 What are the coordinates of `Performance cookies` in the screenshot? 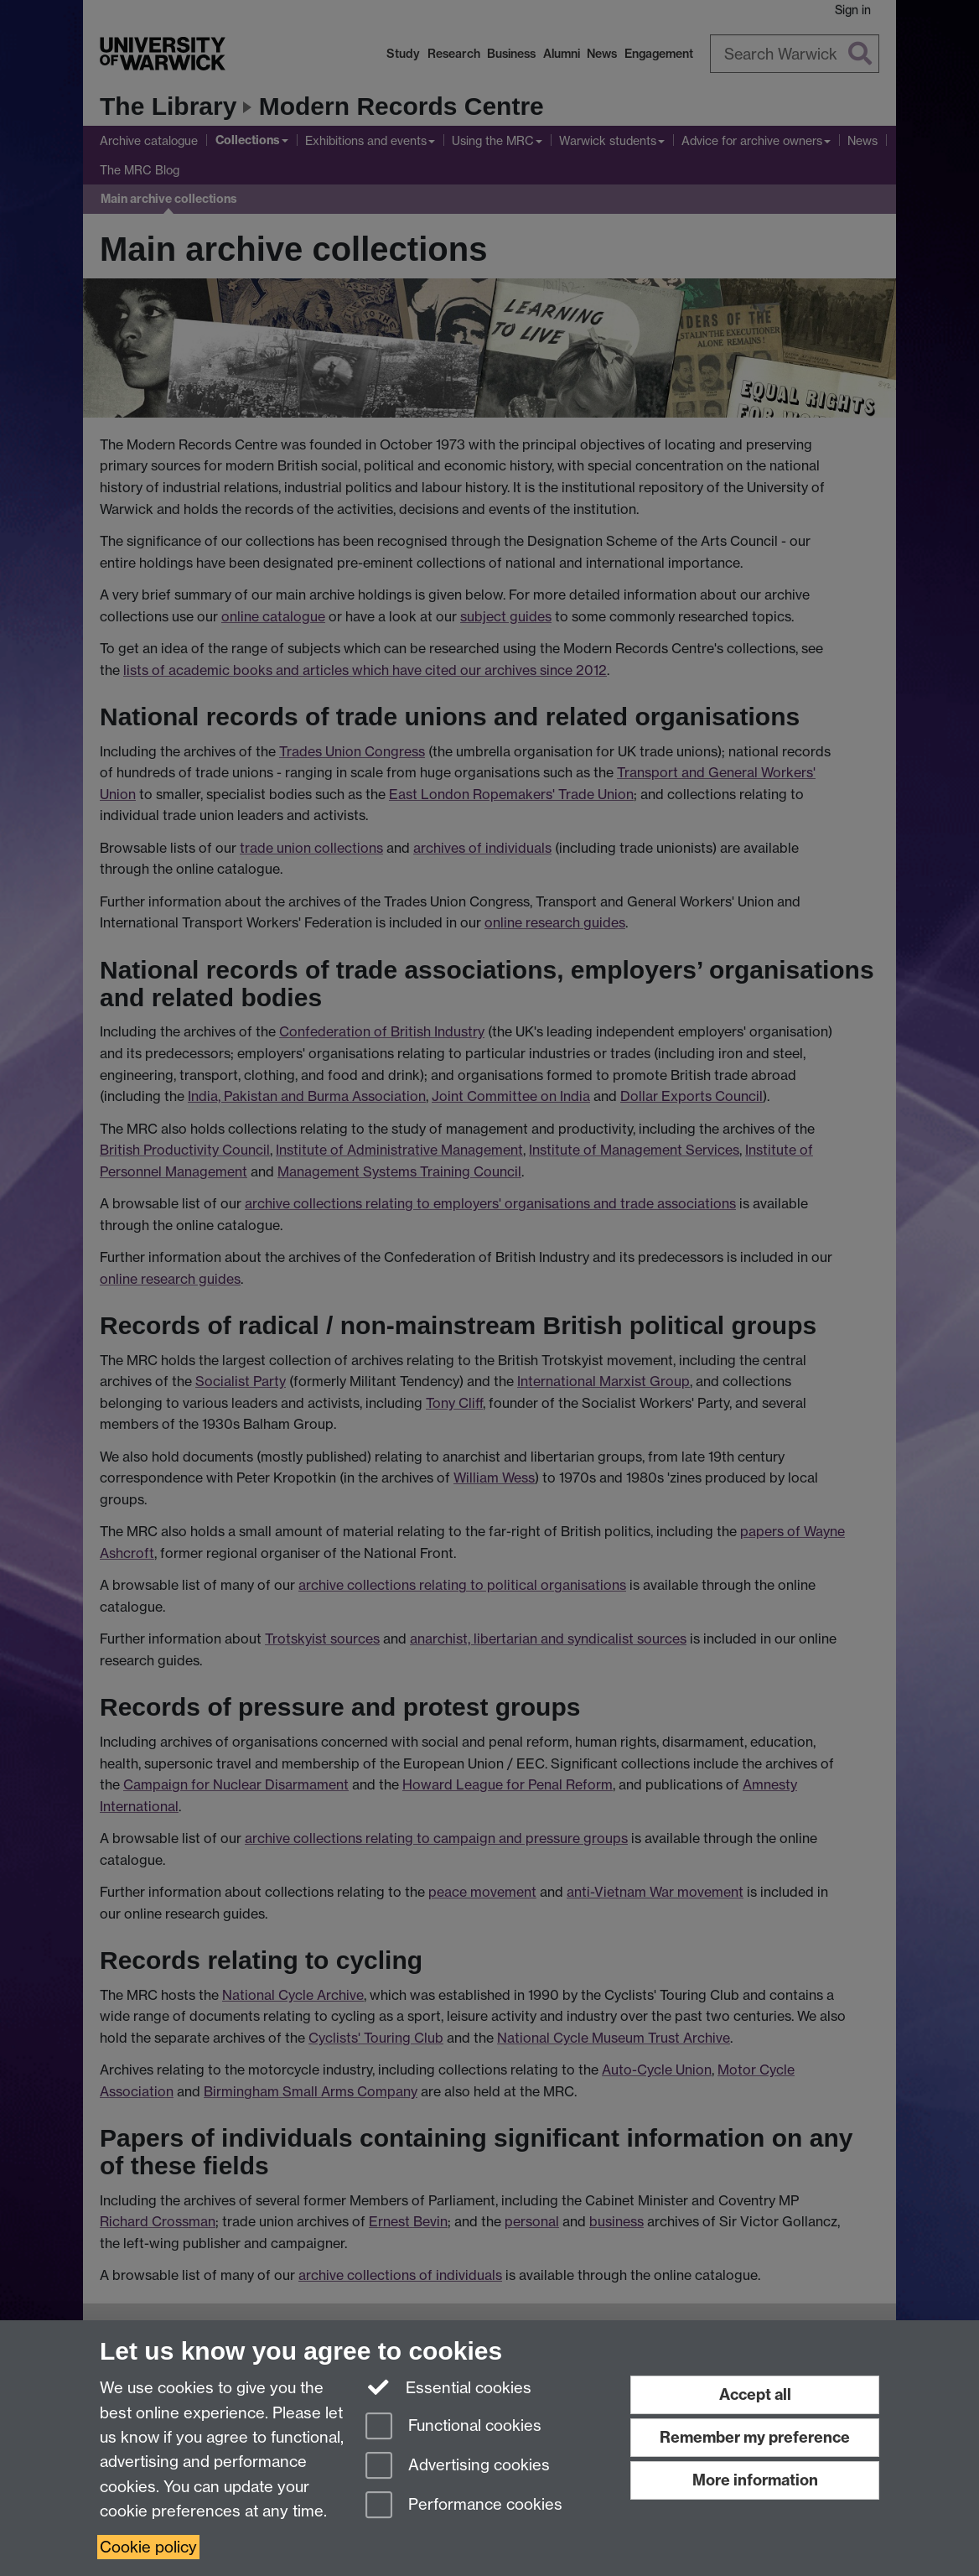 It's located at (463, 2505).